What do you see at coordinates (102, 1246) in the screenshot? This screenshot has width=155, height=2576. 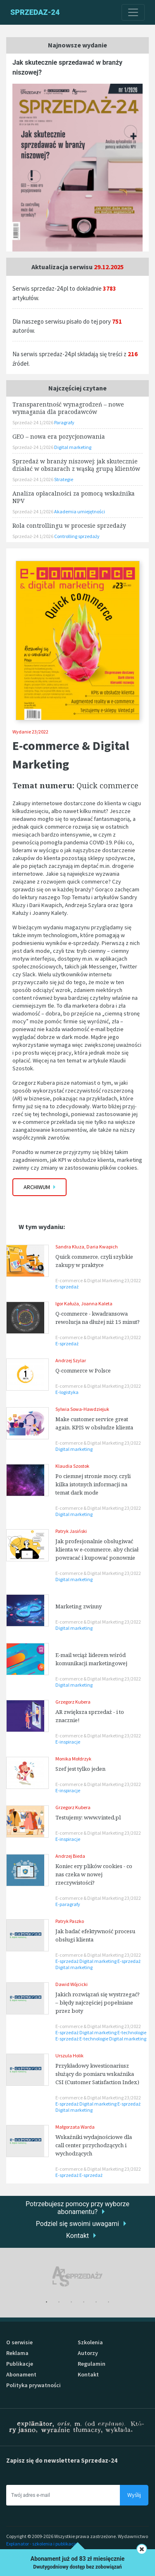 I see `Daria Kwapich` at bounding box center [102, 1246].